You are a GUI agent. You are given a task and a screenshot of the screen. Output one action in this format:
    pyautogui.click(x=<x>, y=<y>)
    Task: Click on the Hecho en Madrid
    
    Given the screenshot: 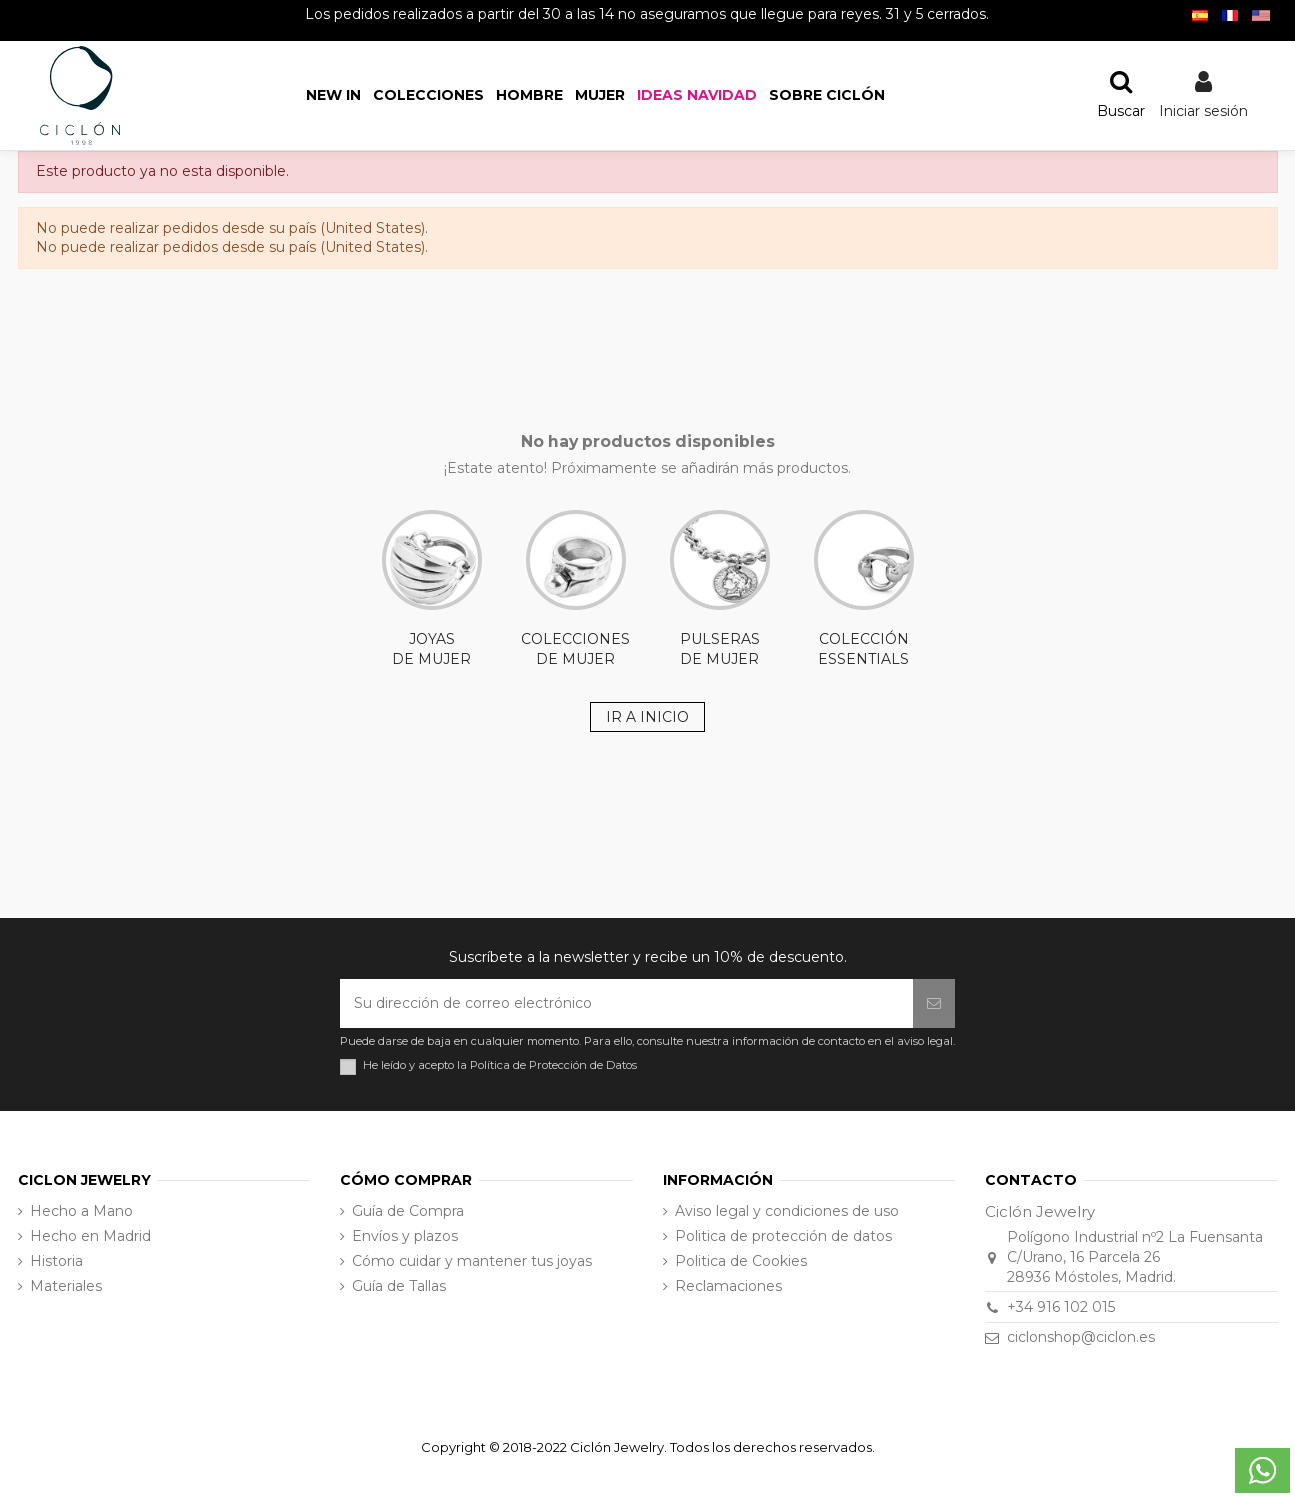 What is the action you would take?
    pyautogui.click(x=90, y=1236)
    